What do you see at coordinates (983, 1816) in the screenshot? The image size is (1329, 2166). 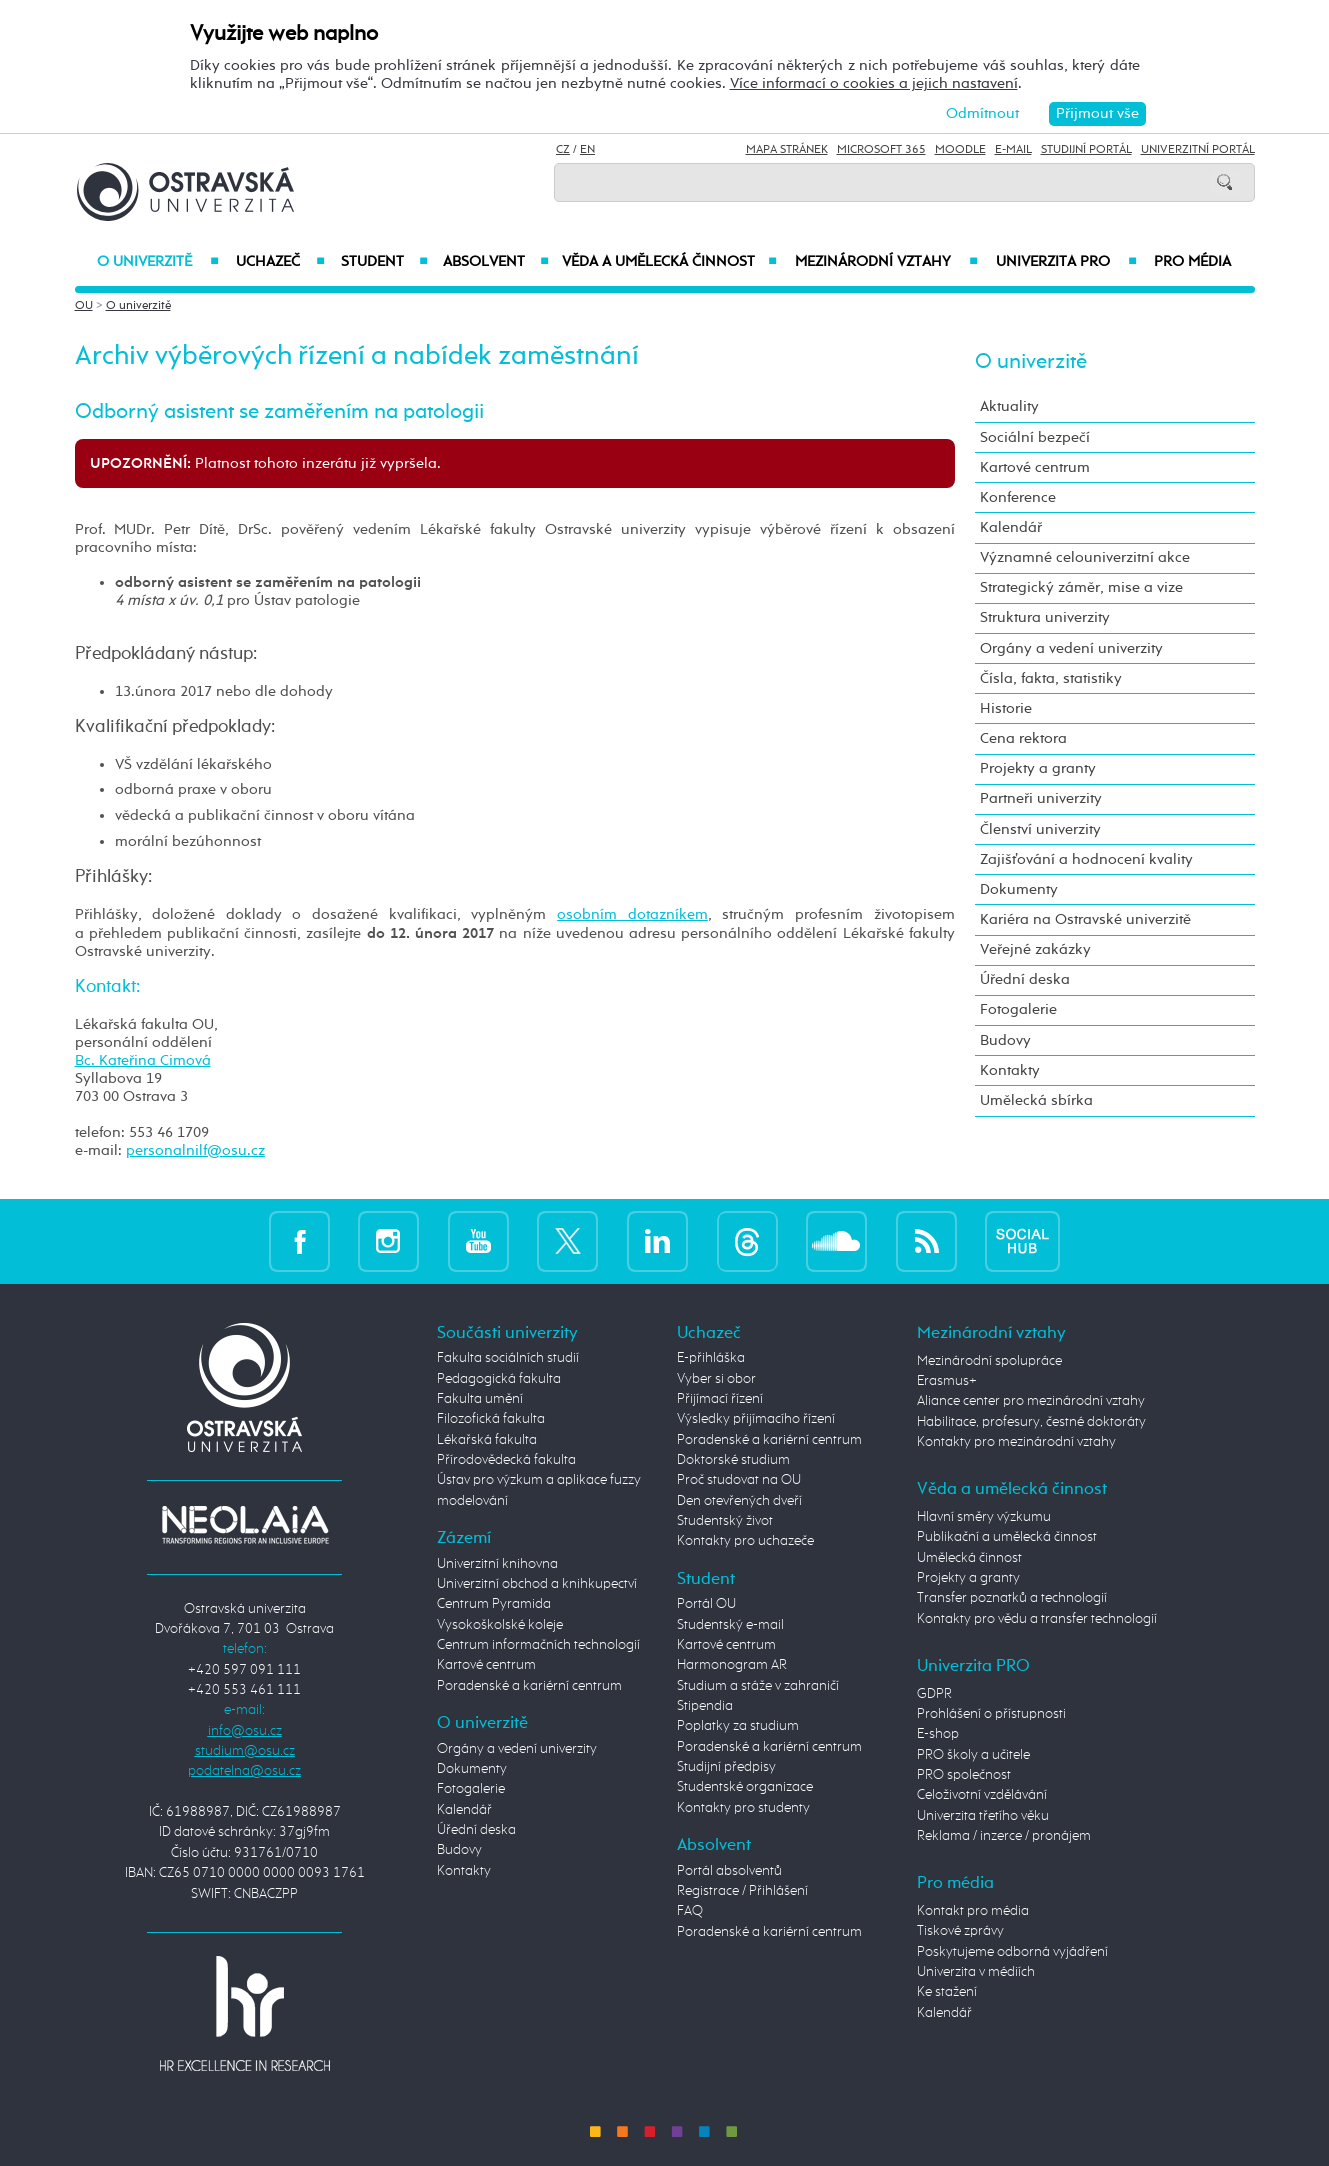 I see `Univerzita třetího věku` at bounding box center [983, 1816].